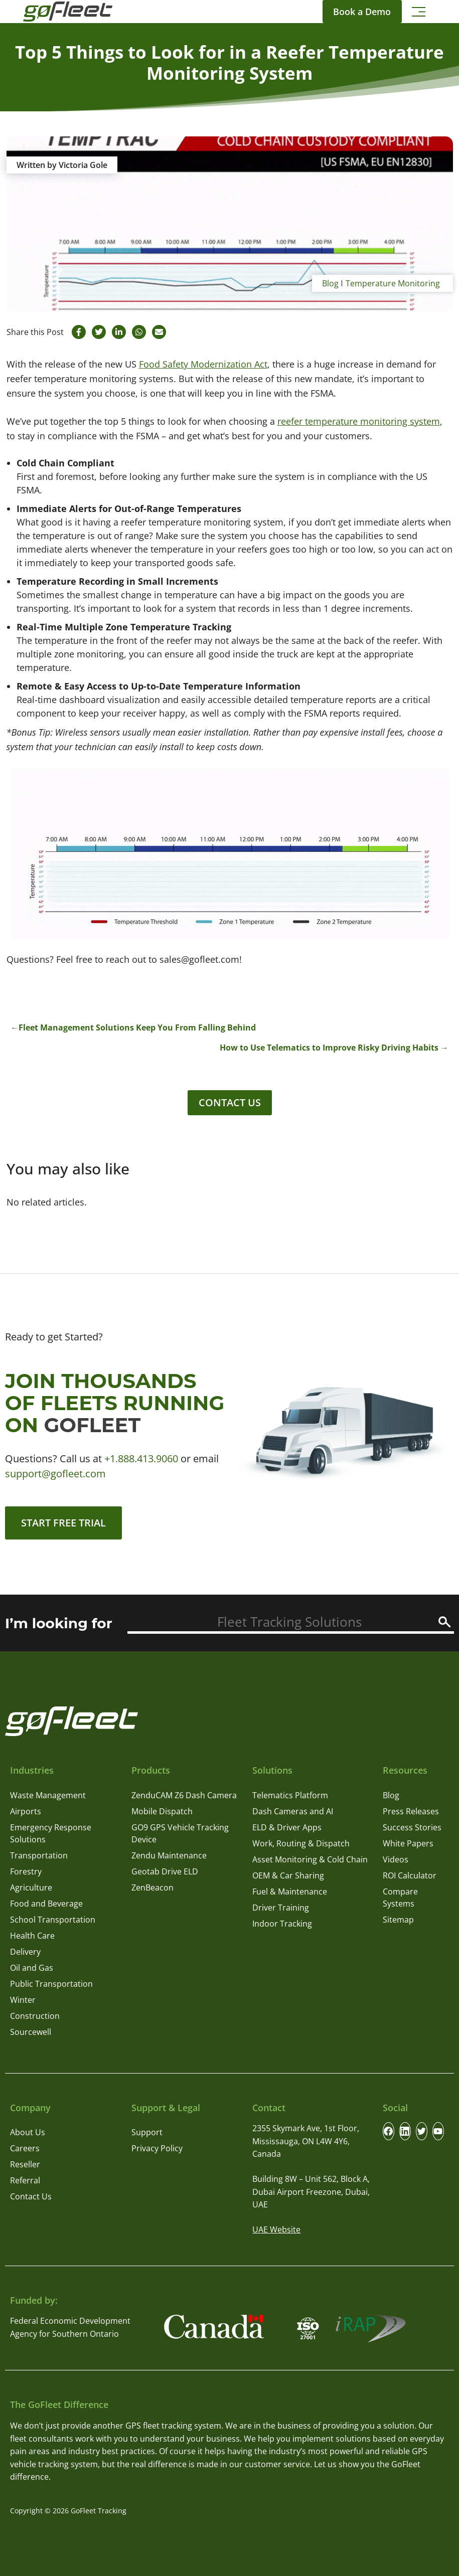  I want to click on Start Free Trial, so click(63, 1522).